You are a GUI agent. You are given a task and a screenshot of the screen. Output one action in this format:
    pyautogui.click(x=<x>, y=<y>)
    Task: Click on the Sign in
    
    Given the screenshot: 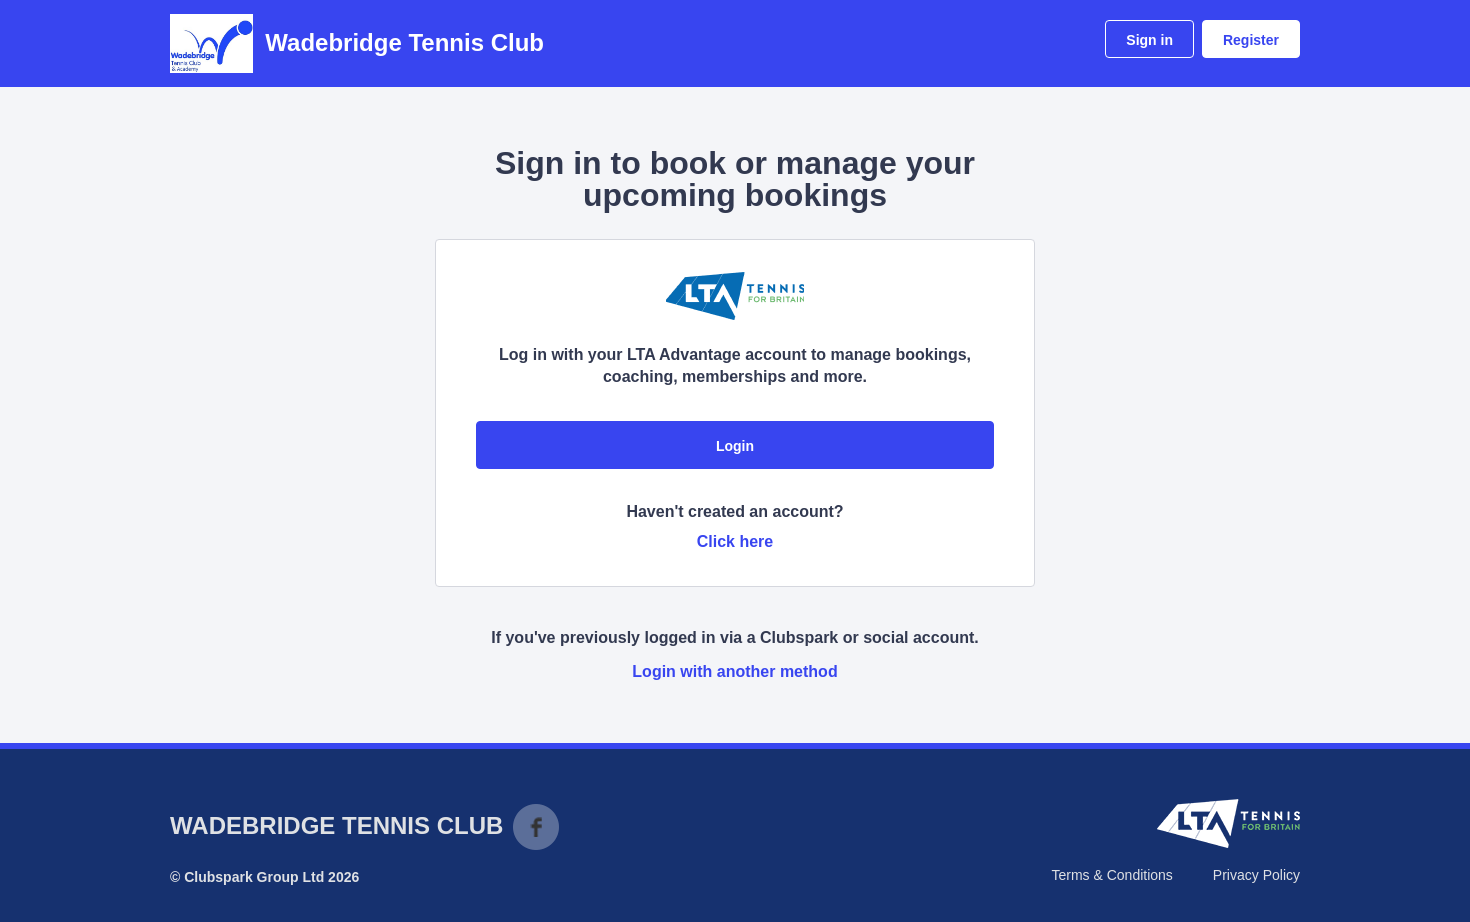 What is the action you would take?
    pyautogui.click(x=1149, y=40)
    